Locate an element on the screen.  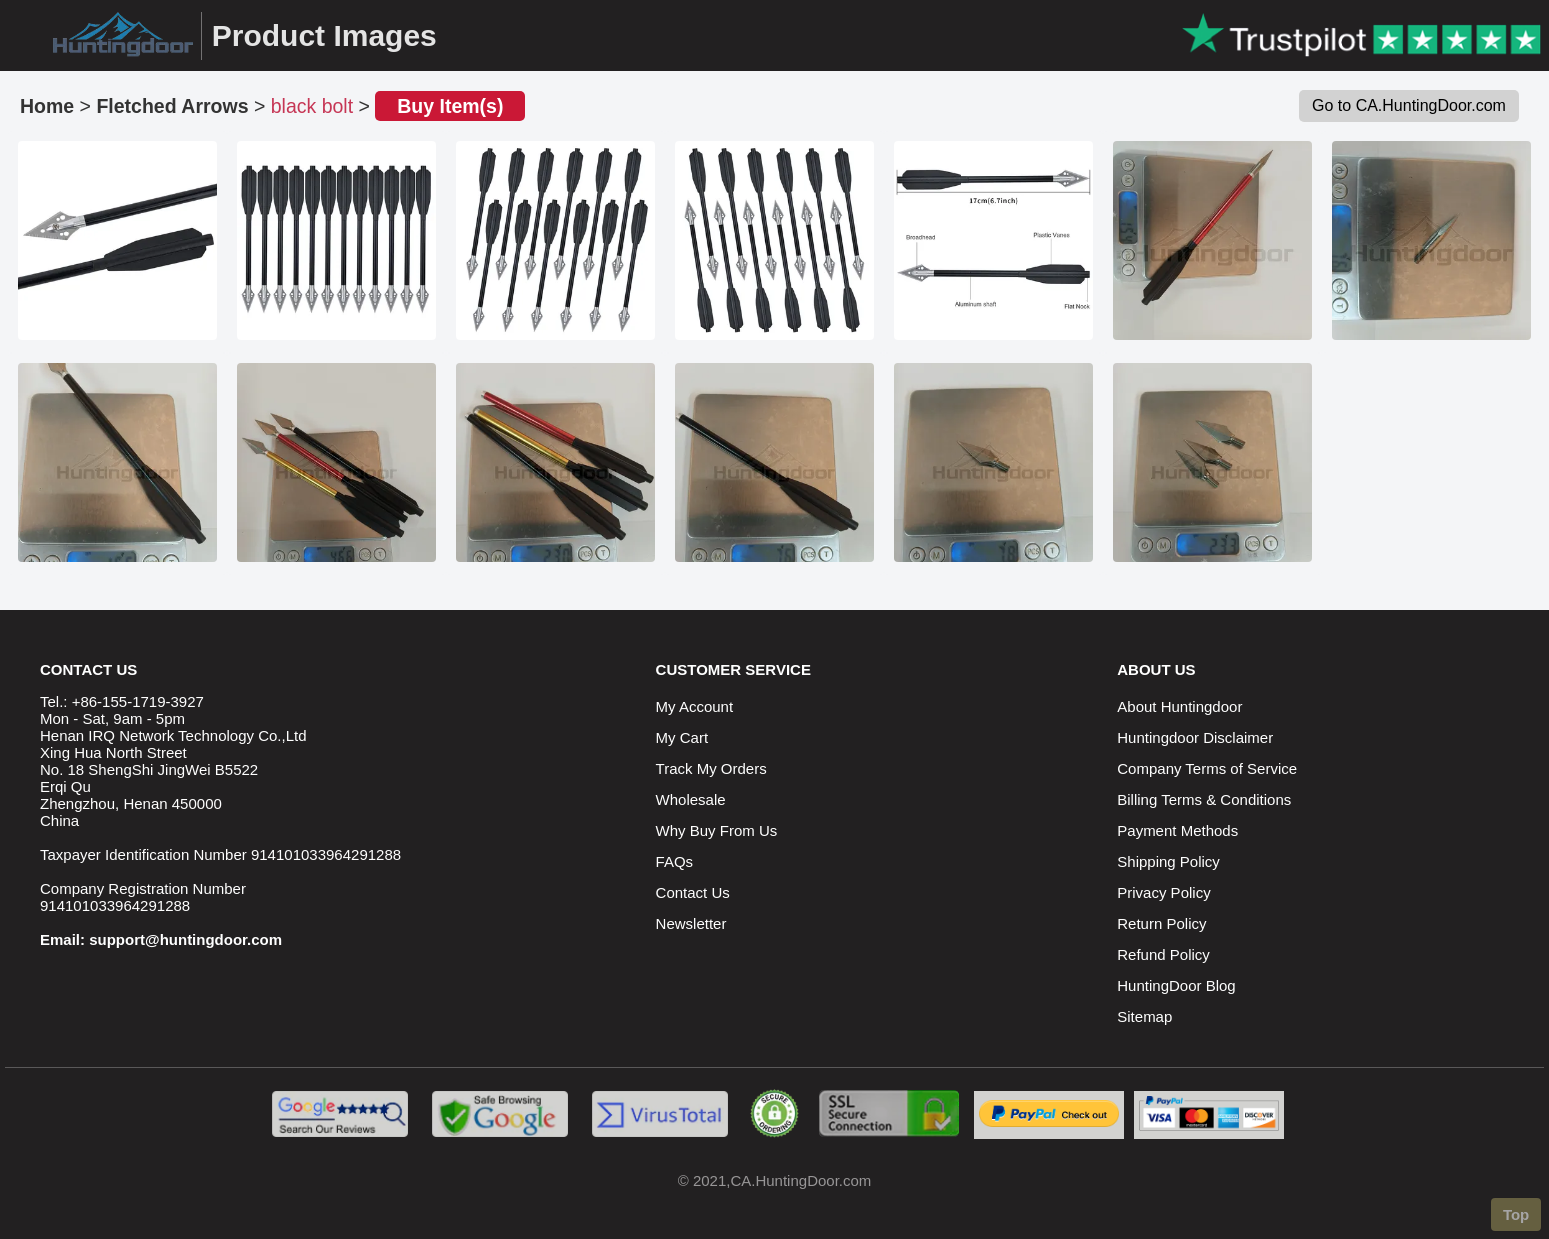
Go to CA.HuntingDoor.com is located at coordinates (1409, 105).